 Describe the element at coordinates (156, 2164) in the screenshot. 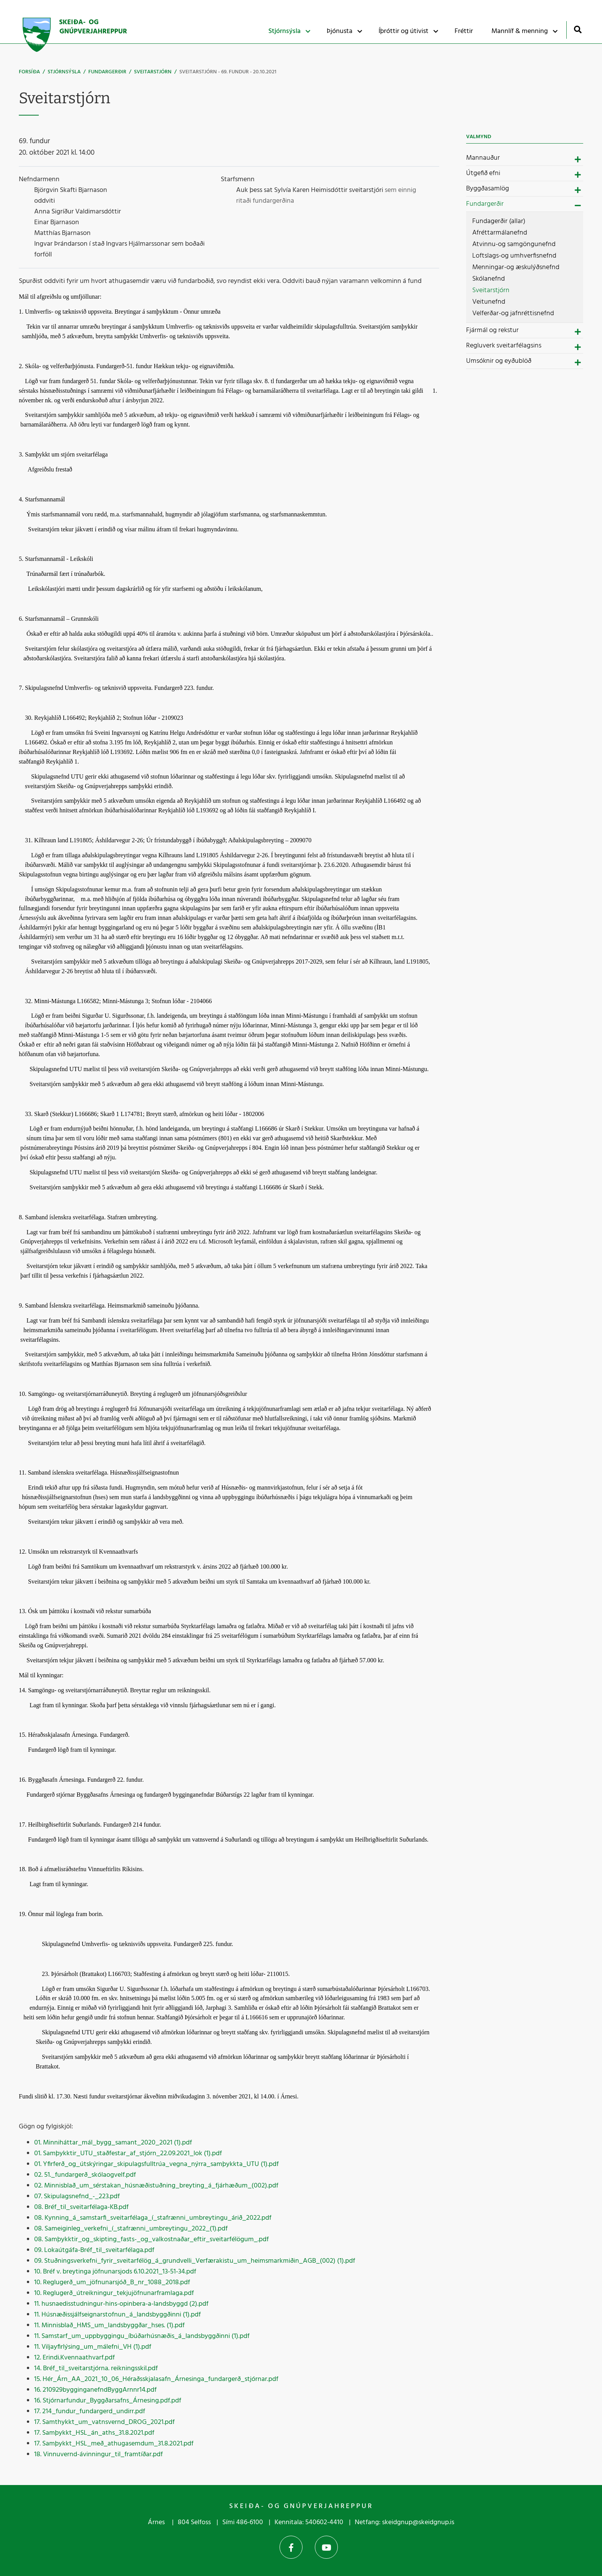

I see `01. Yfirferð_og_útskýringar_skipulagsfulltrúa_vegna_nýrra_samþykkta_UTU (1).pdf` at that location.